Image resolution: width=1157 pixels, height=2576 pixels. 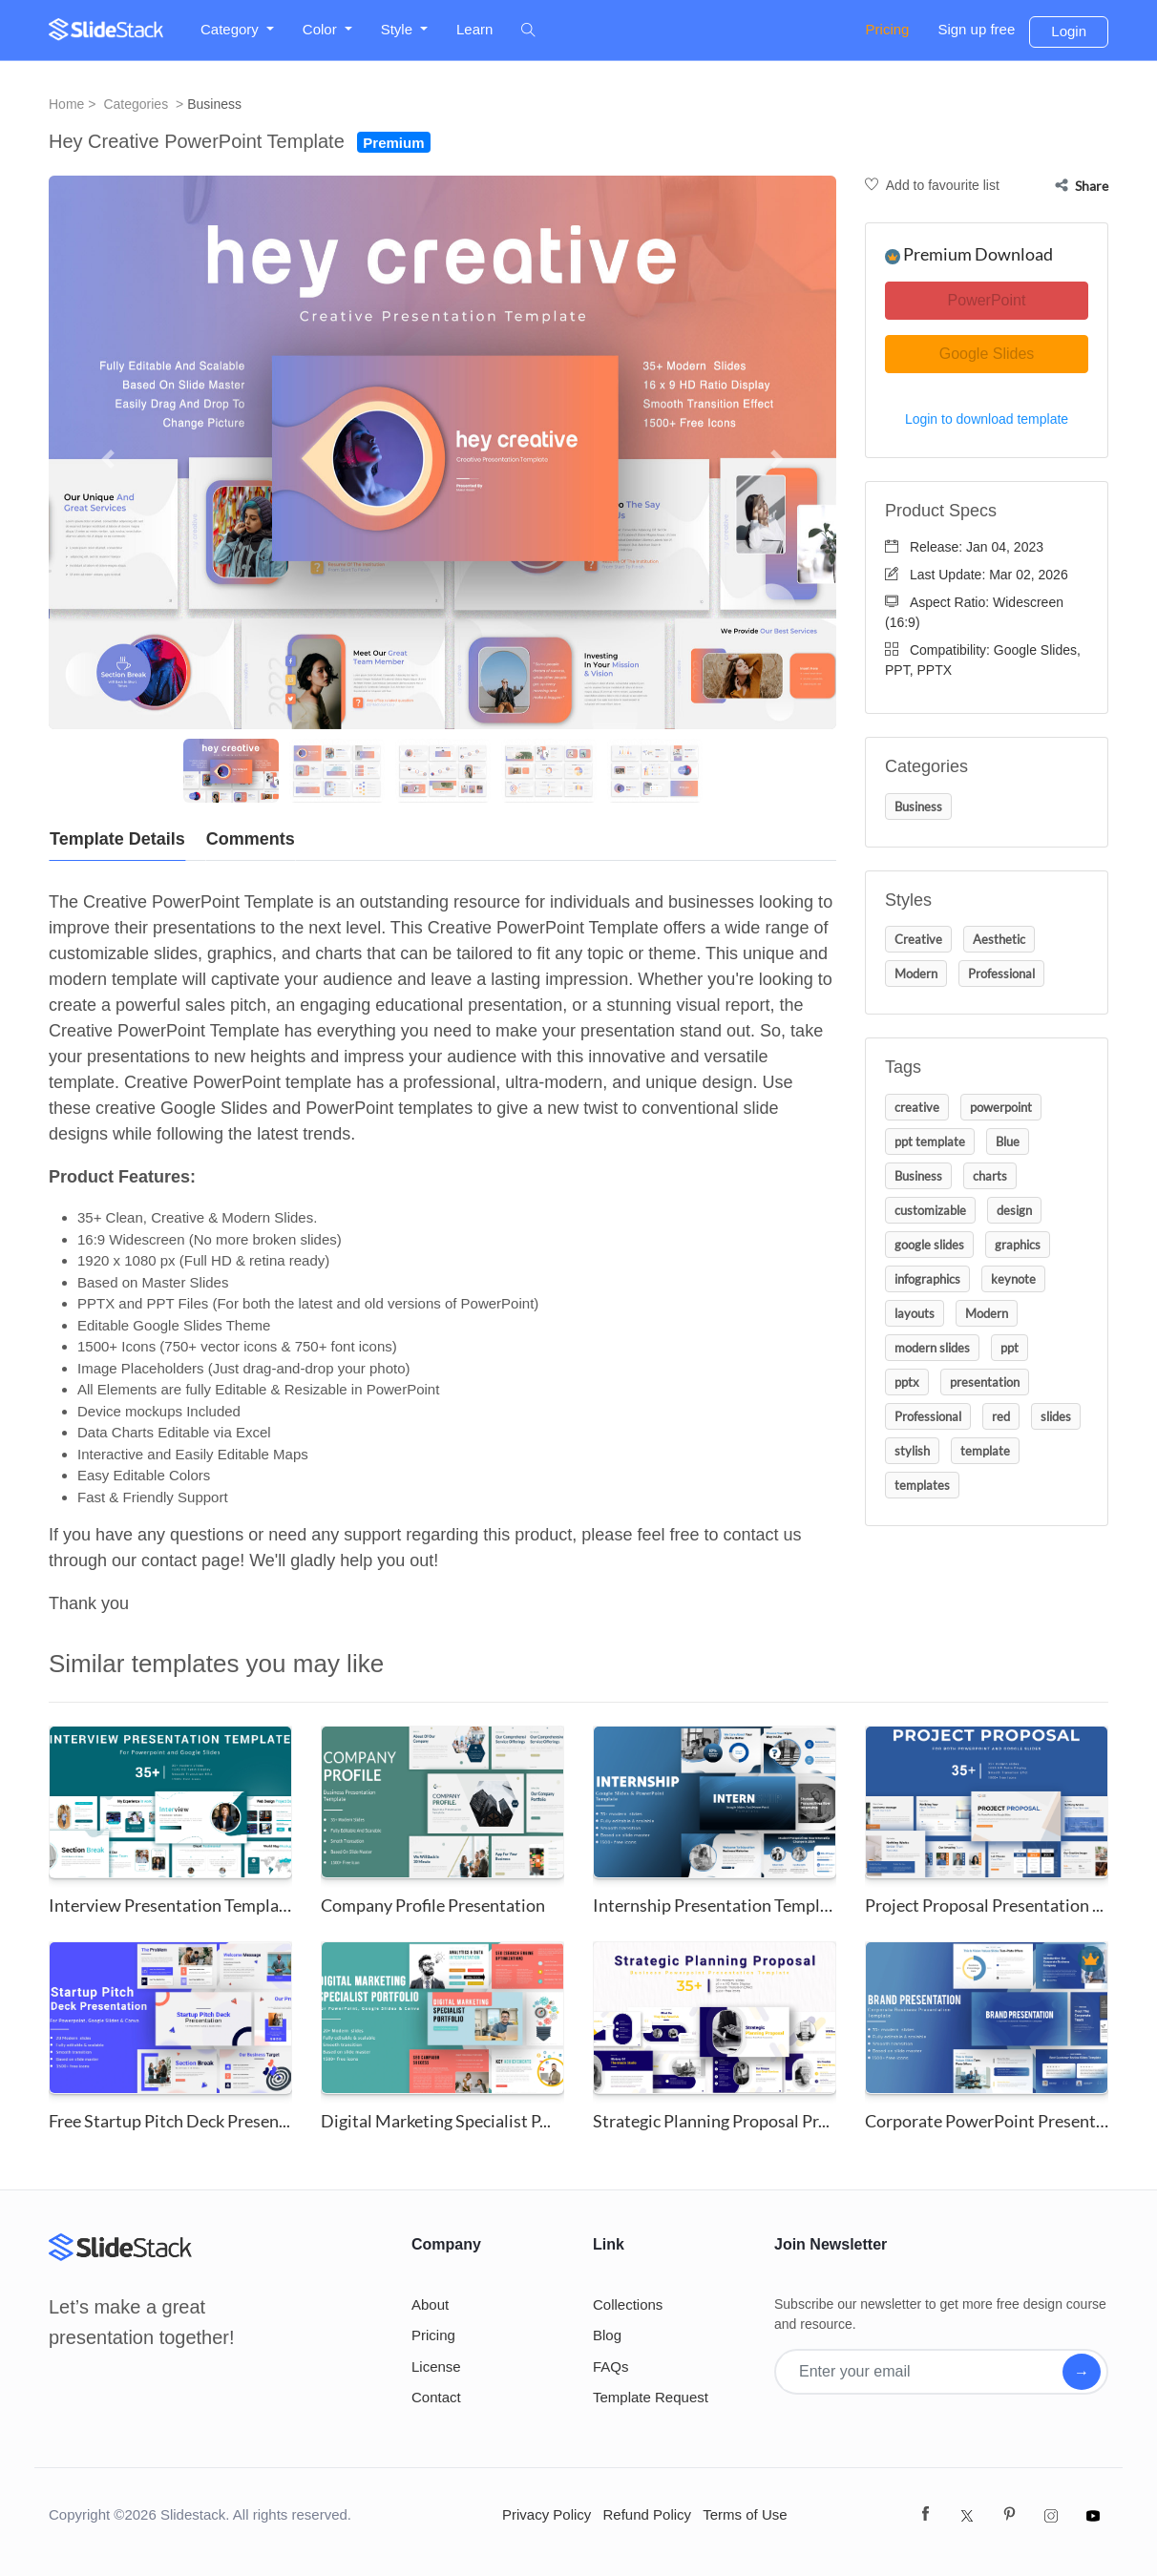 I want to click on slides, so click(x=1056, y=1416).